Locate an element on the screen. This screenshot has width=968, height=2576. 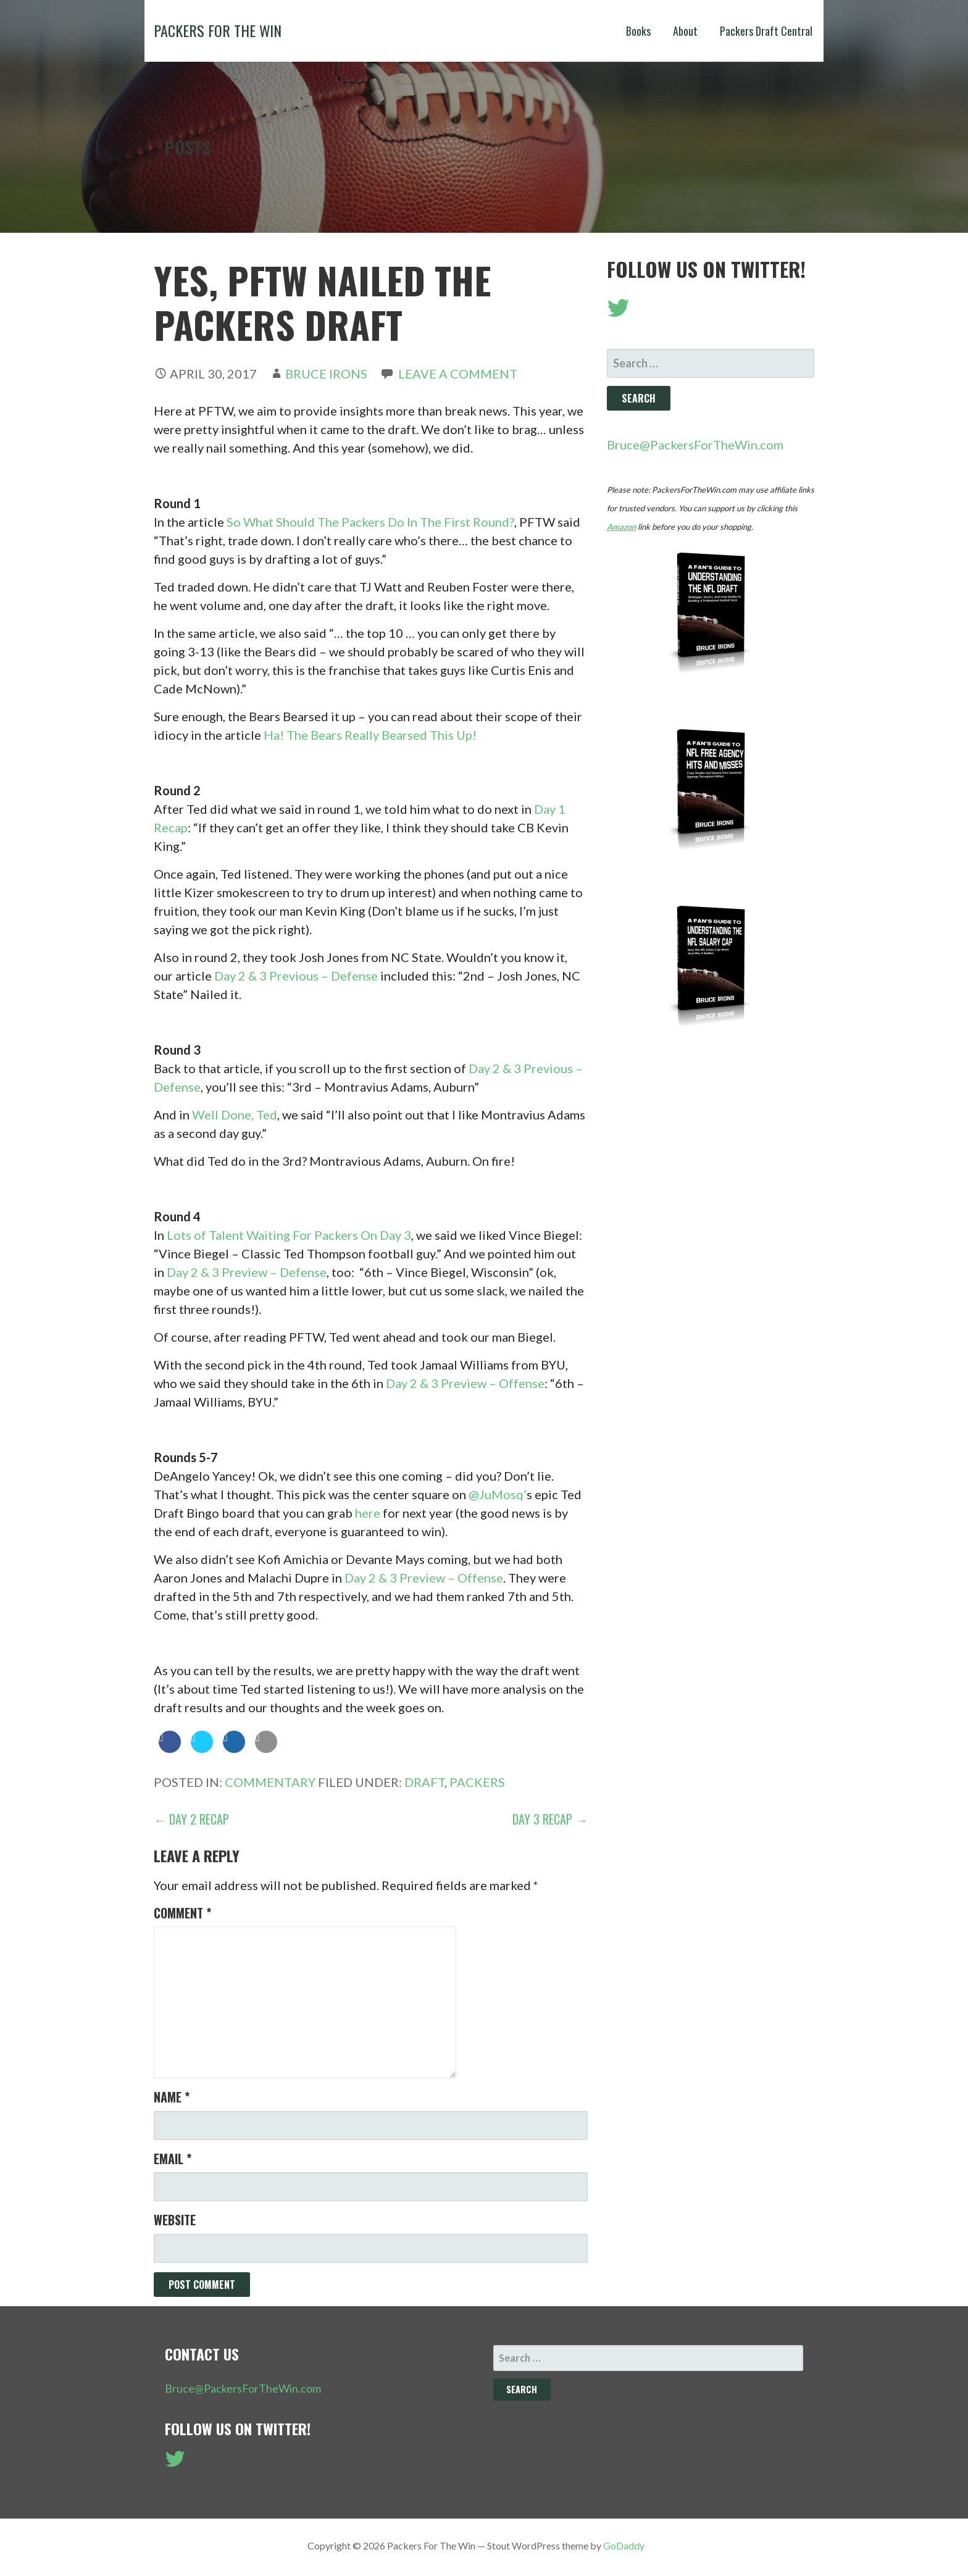
Day 2 & 3 Preview – Offense is located at coordinates (465, 1383).